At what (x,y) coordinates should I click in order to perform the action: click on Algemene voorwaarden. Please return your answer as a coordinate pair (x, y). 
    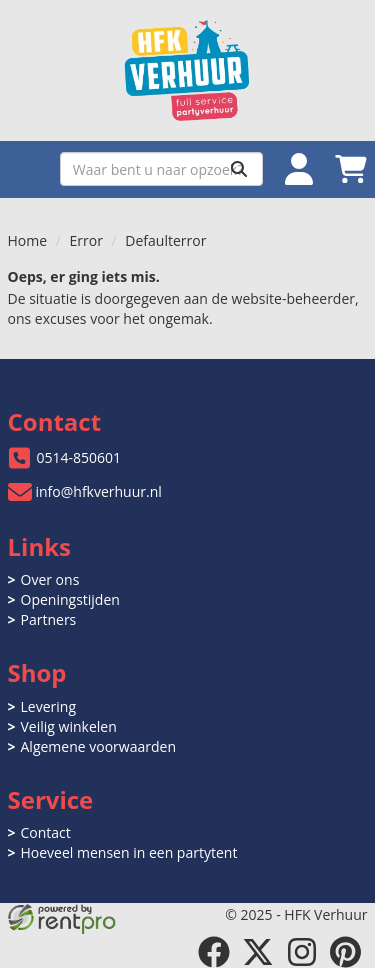
    Looking at the image, I should click on (98, 746).